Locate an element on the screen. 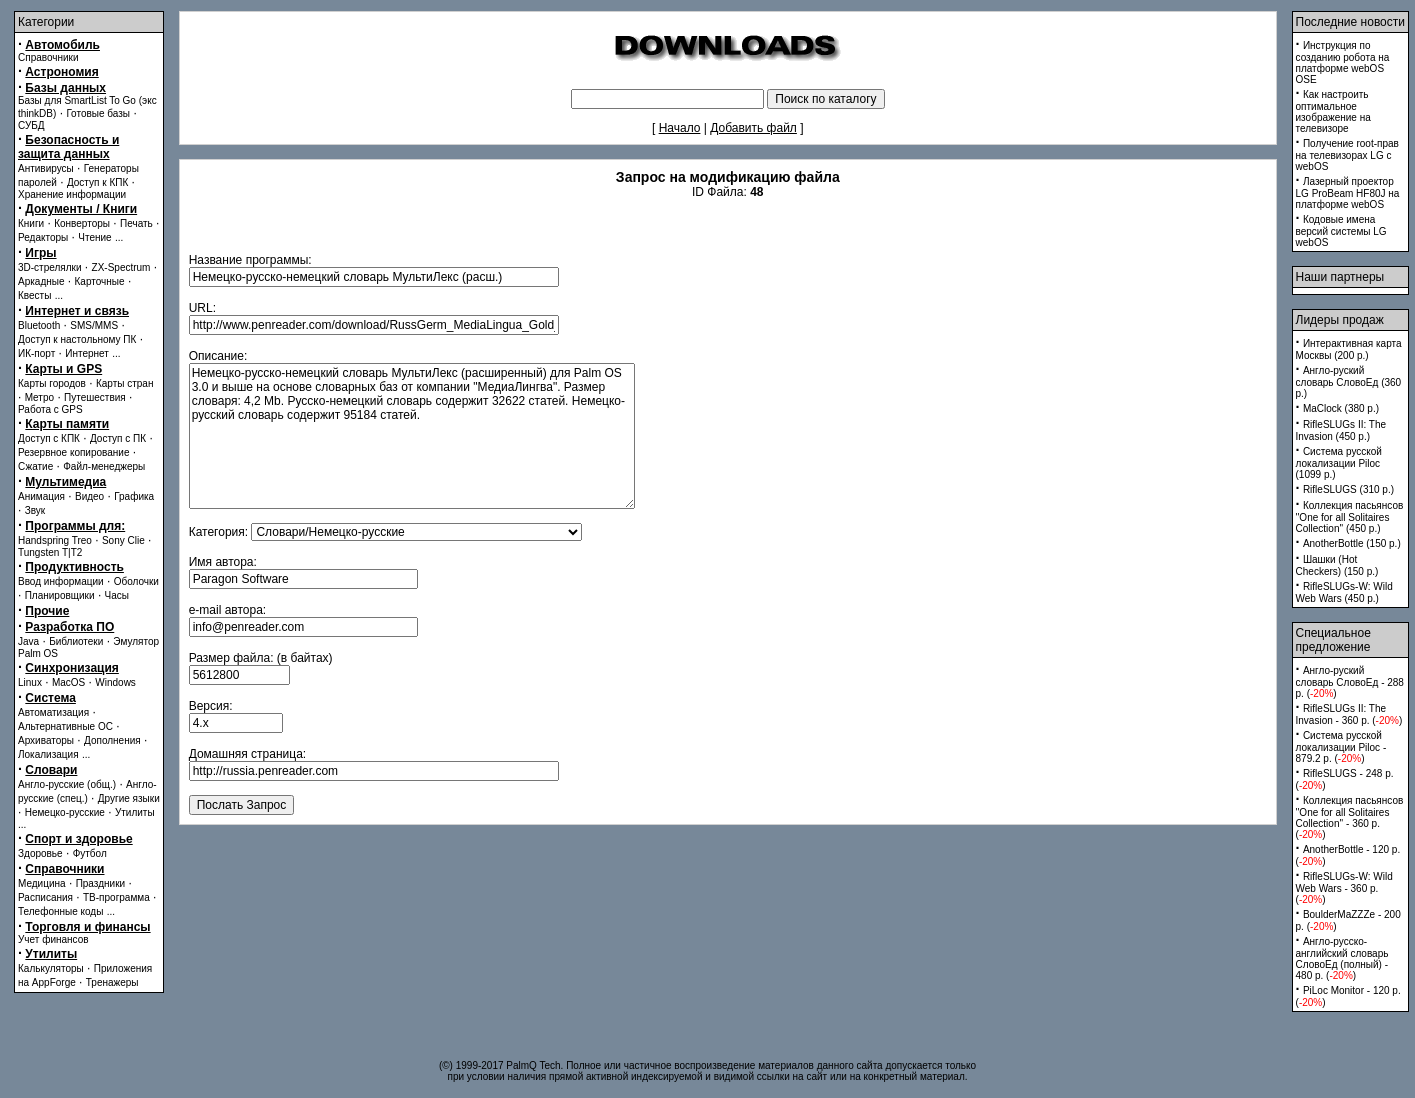 The width and height of the screenshot is (1415, 1098). RifleSLUGs-W: Wild Web Wars (450 p.) is located at coordinates (1344, 592).